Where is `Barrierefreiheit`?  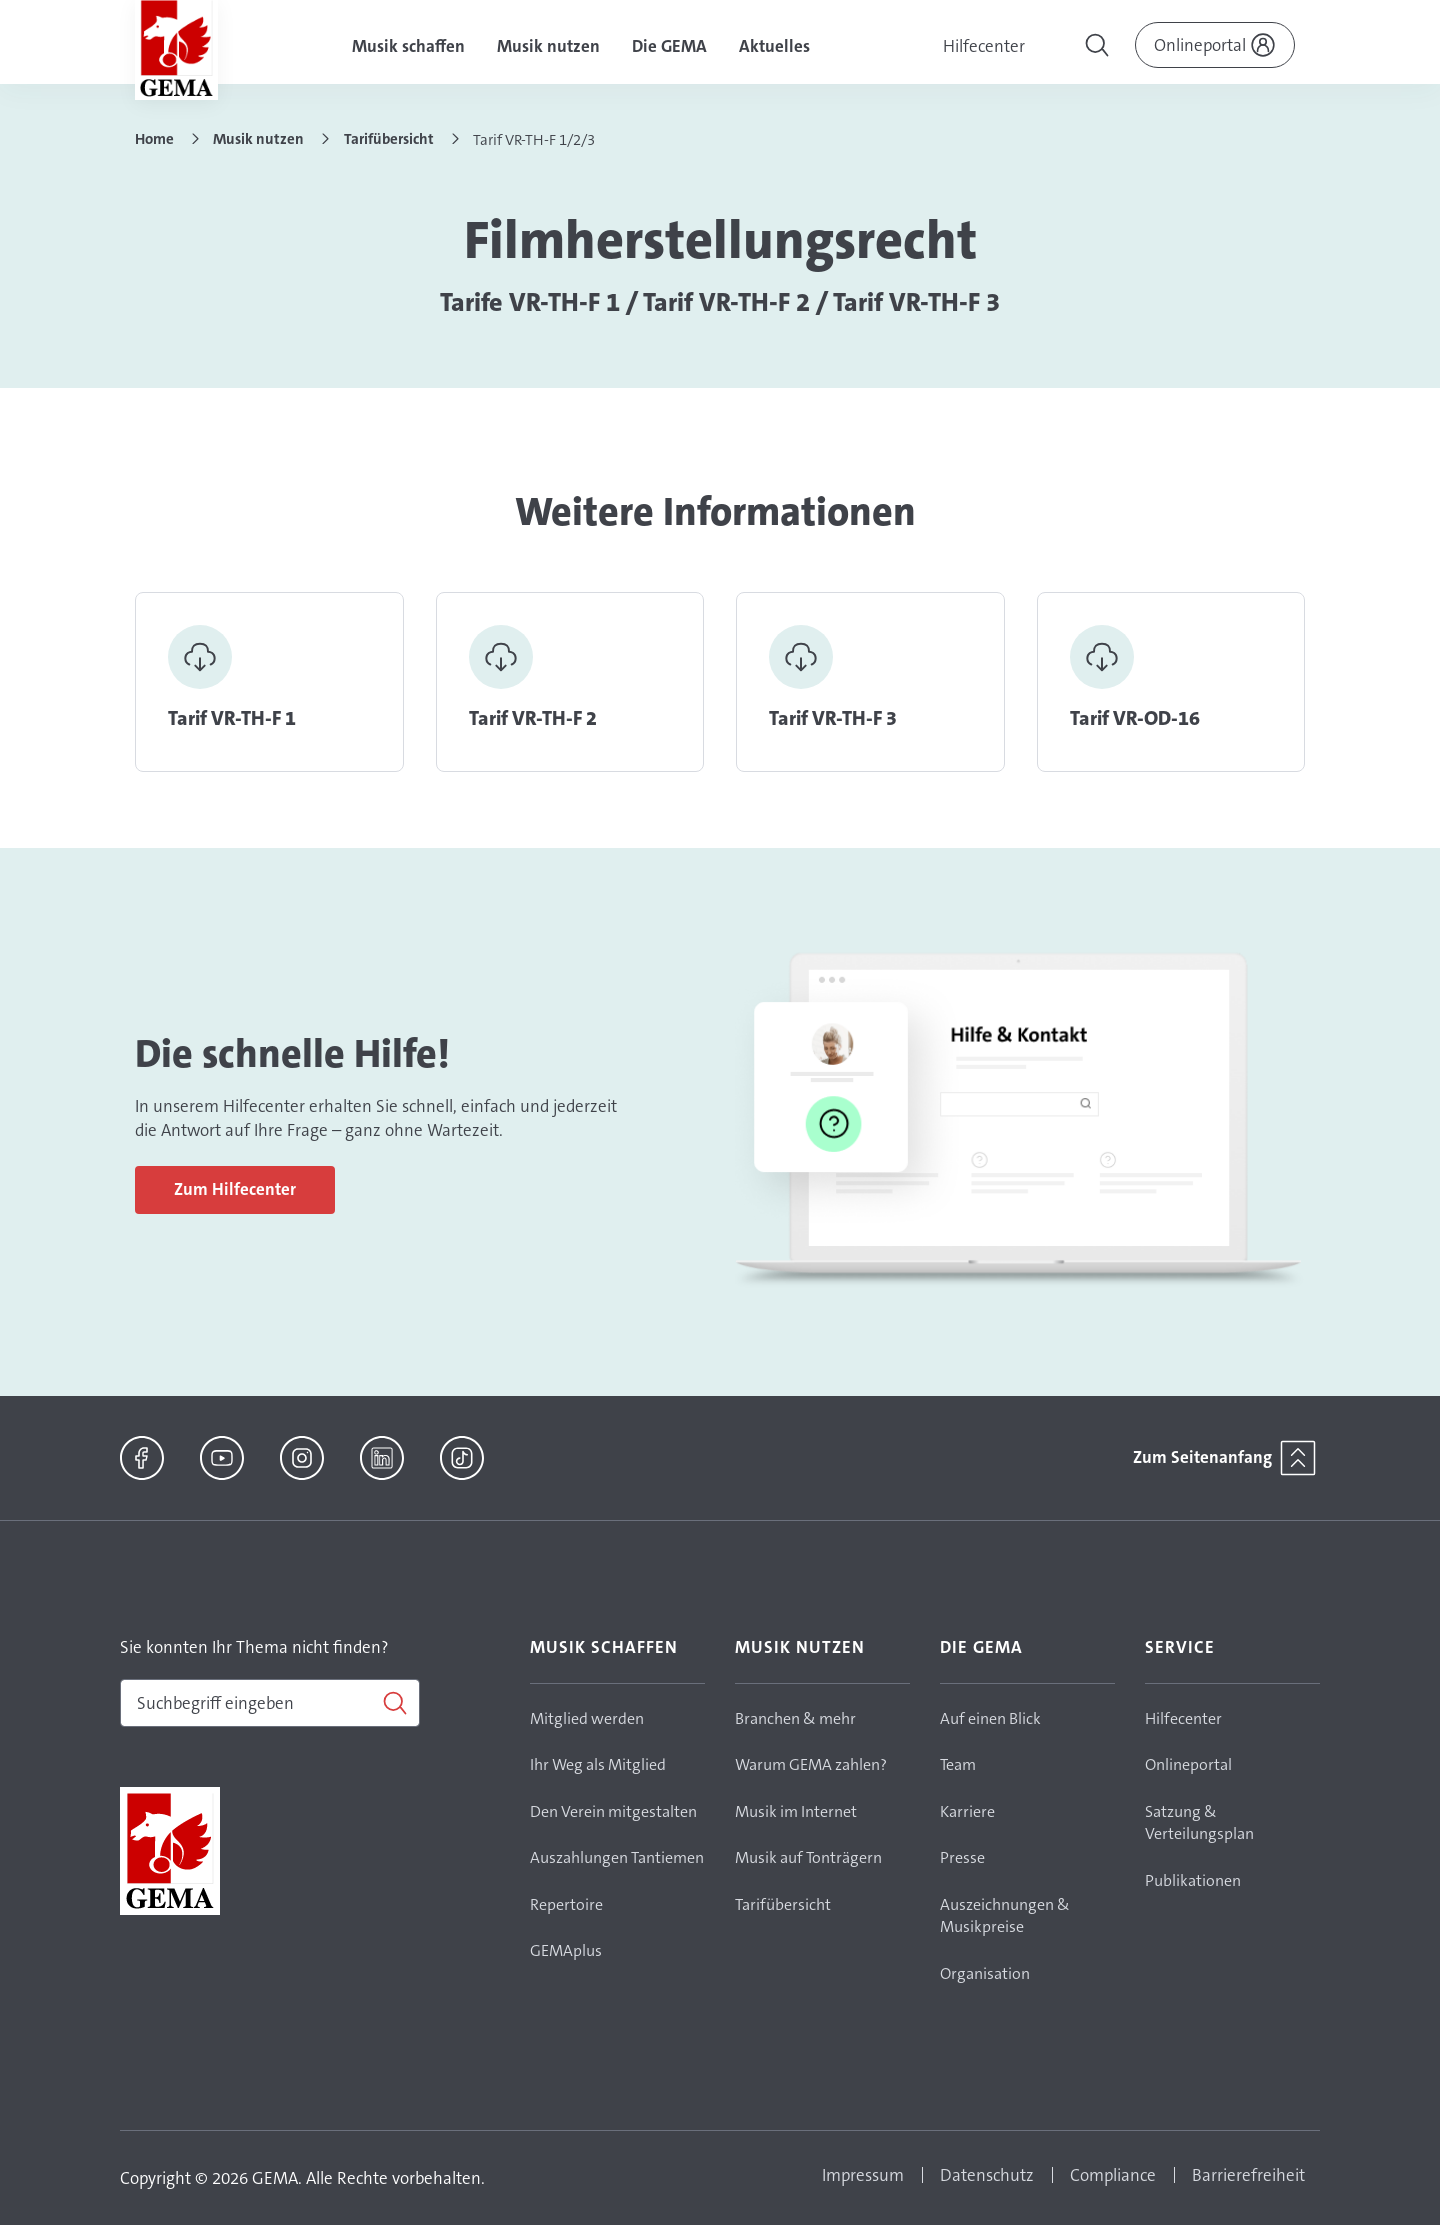 Barrierefreiheit is located at coordinates (1248, 2175).